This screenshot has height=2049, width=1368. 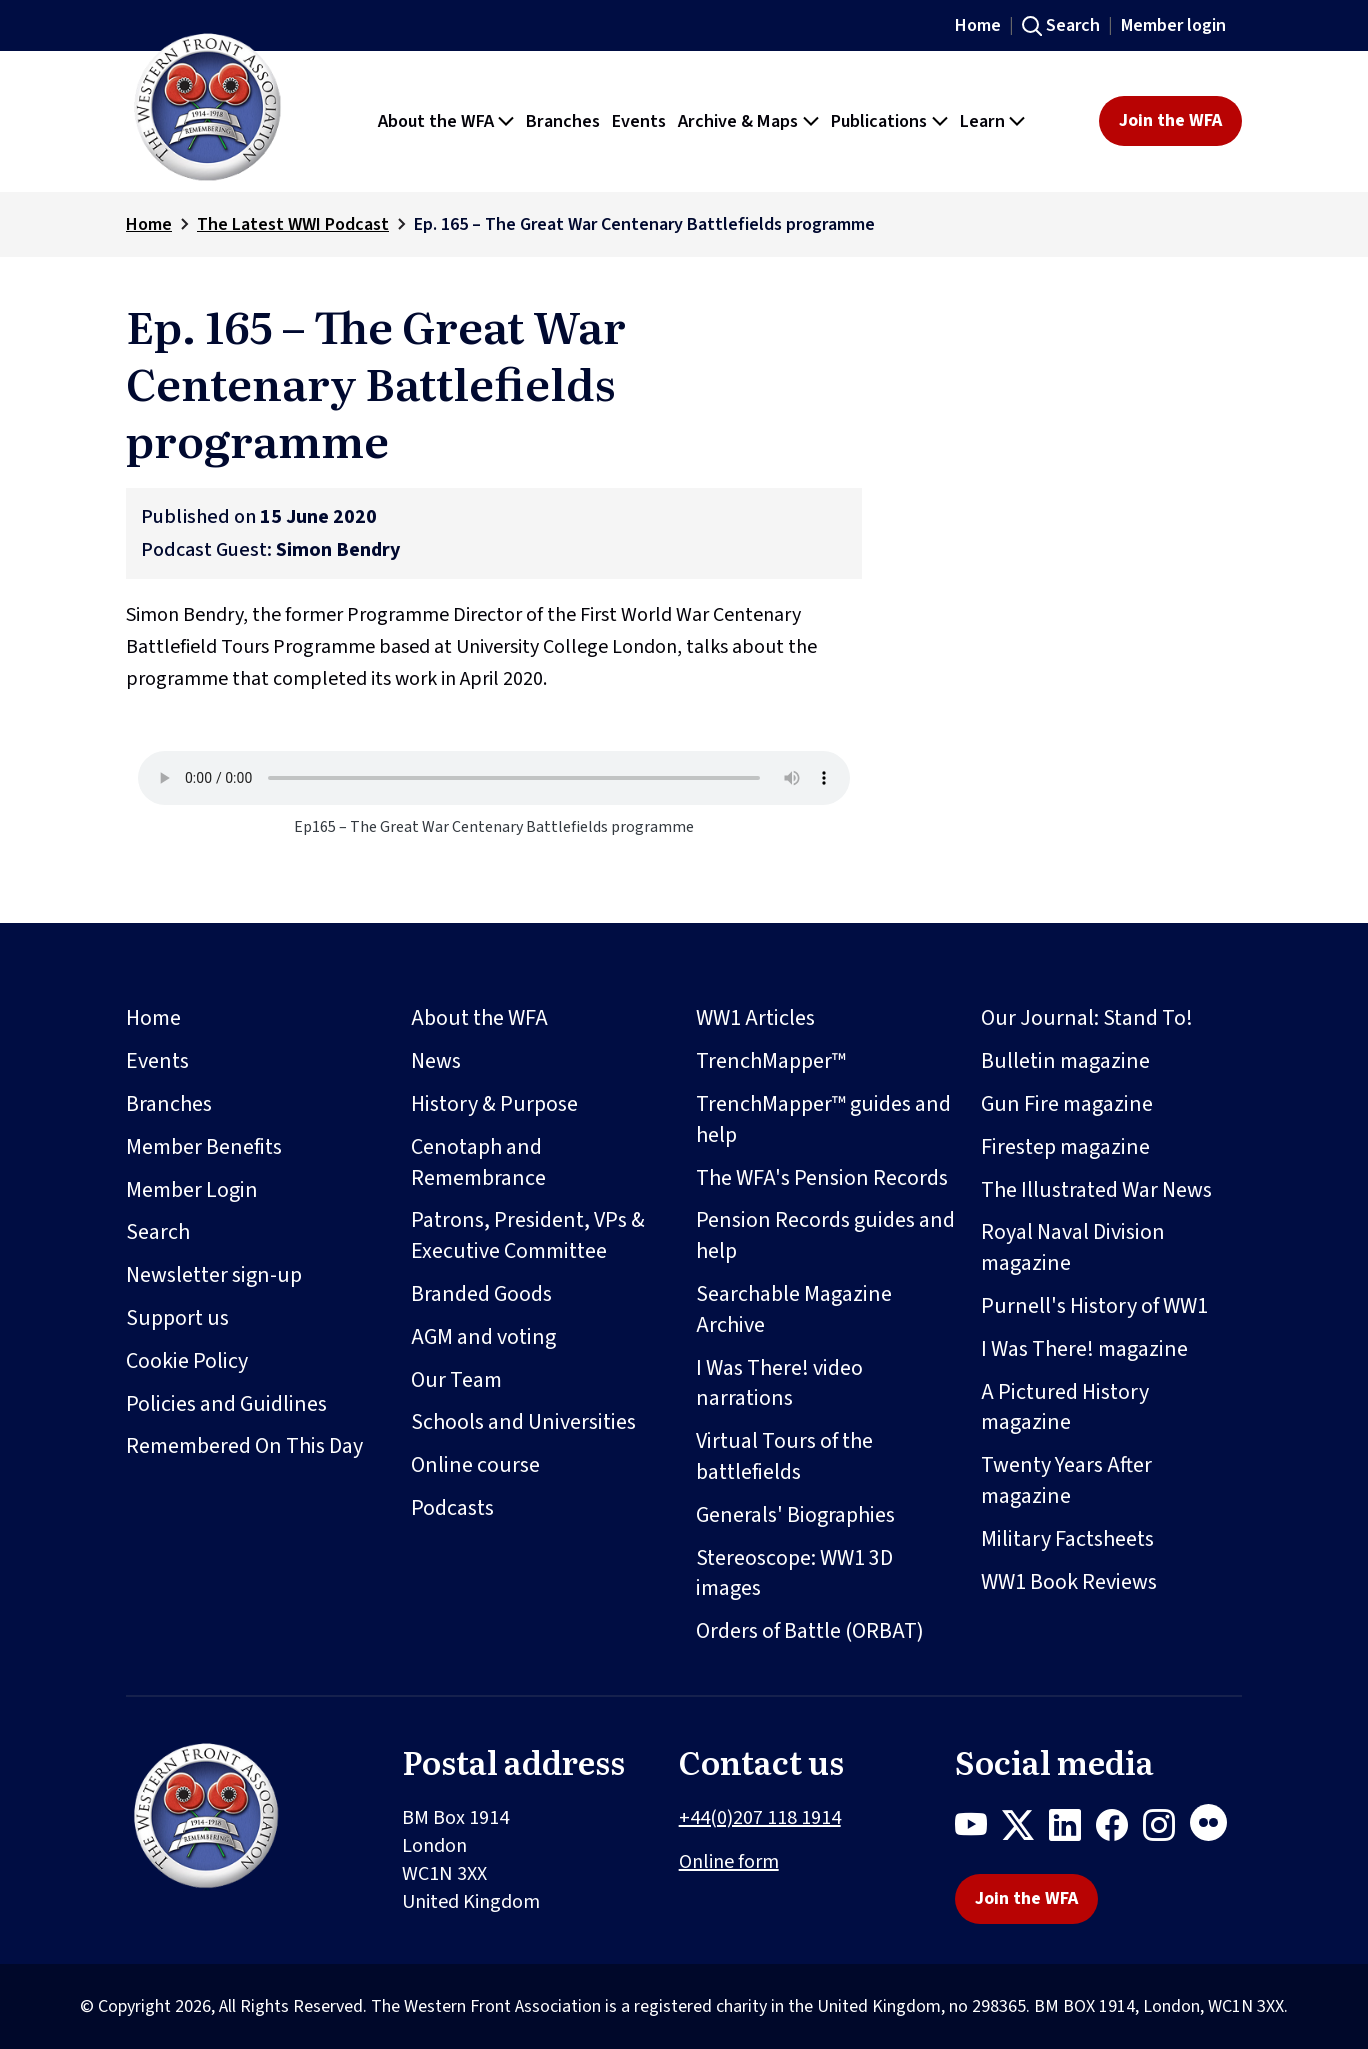 I want to click on +44(0)207 118 1914, so click(x=760, y=1818).